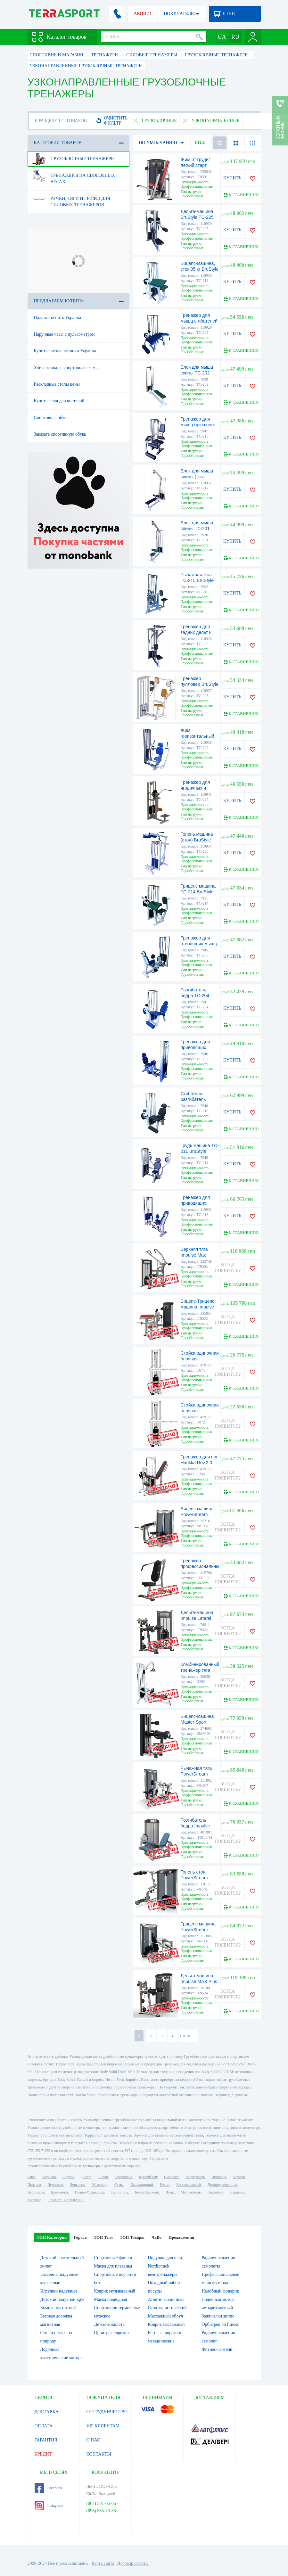 The width and height of the screenshot is (288, 2576). I want to click on СЛЕД. →, so click(188, 2036).